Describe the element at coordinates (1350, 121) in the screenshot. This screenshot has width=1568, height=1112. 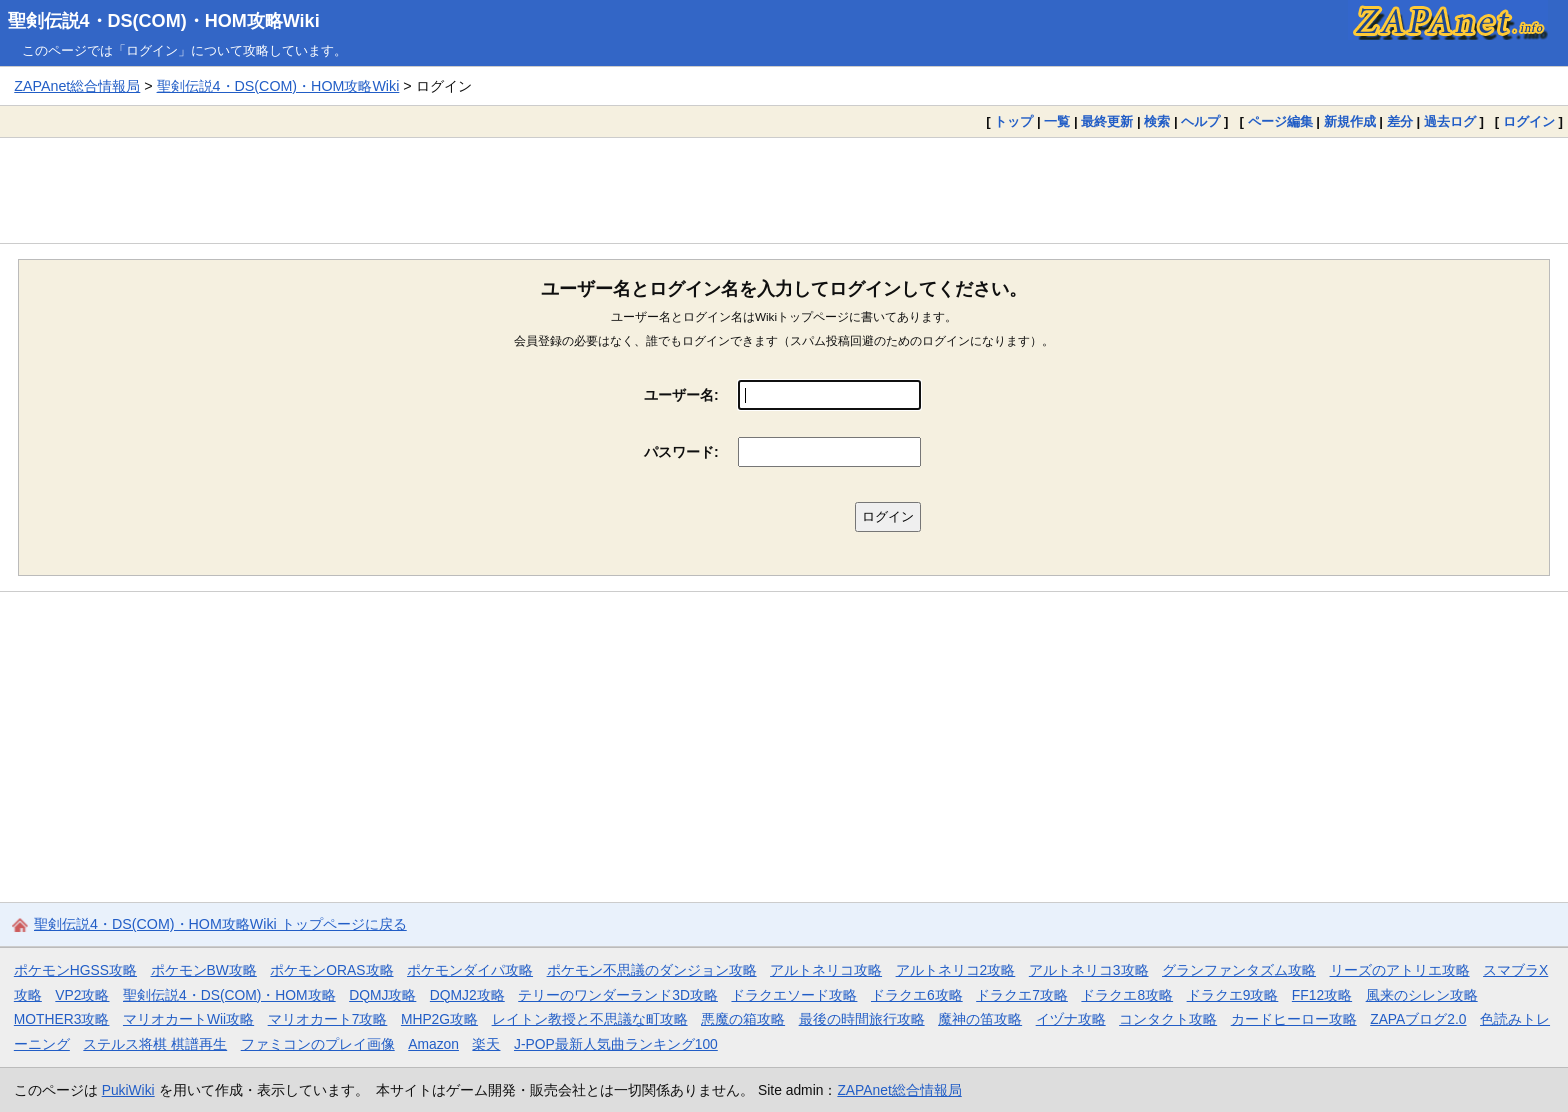
I see `新規作成` at that location.